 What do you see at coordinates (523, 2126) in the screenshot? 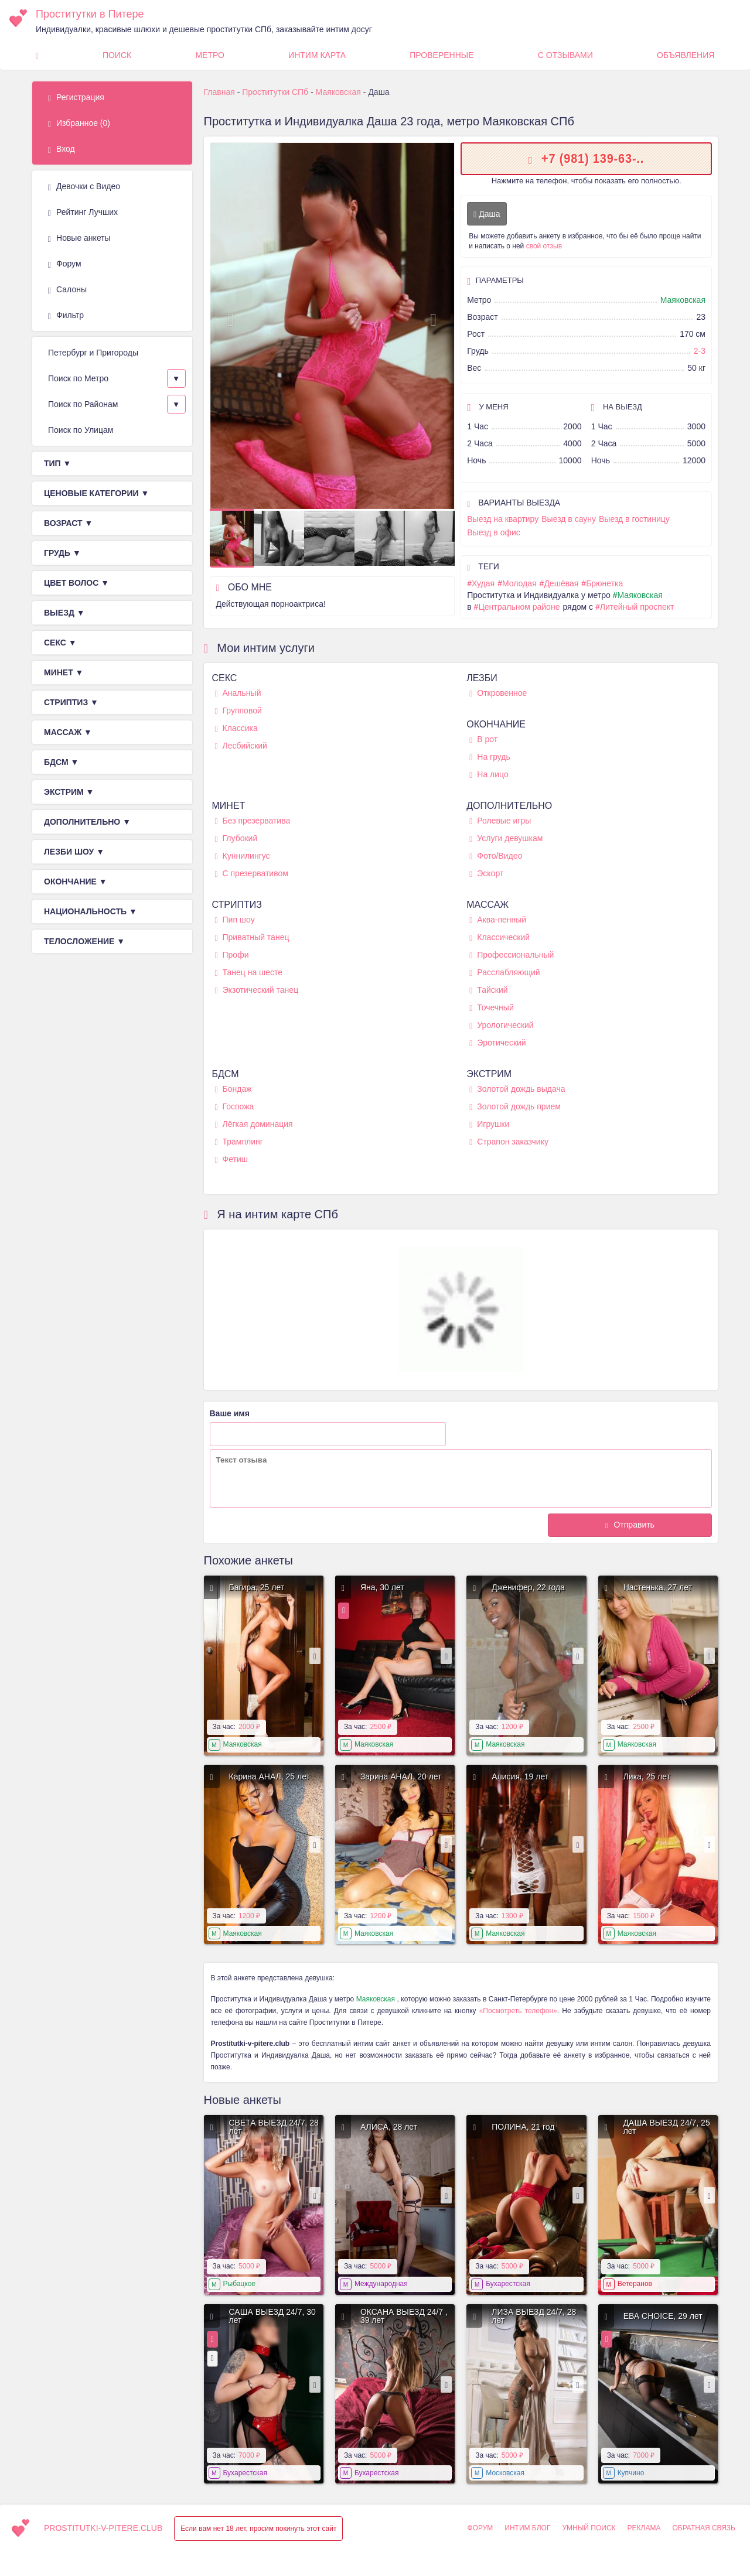
I see `ПОЛИНА, 21 год` at bounding box center [523, 2126].